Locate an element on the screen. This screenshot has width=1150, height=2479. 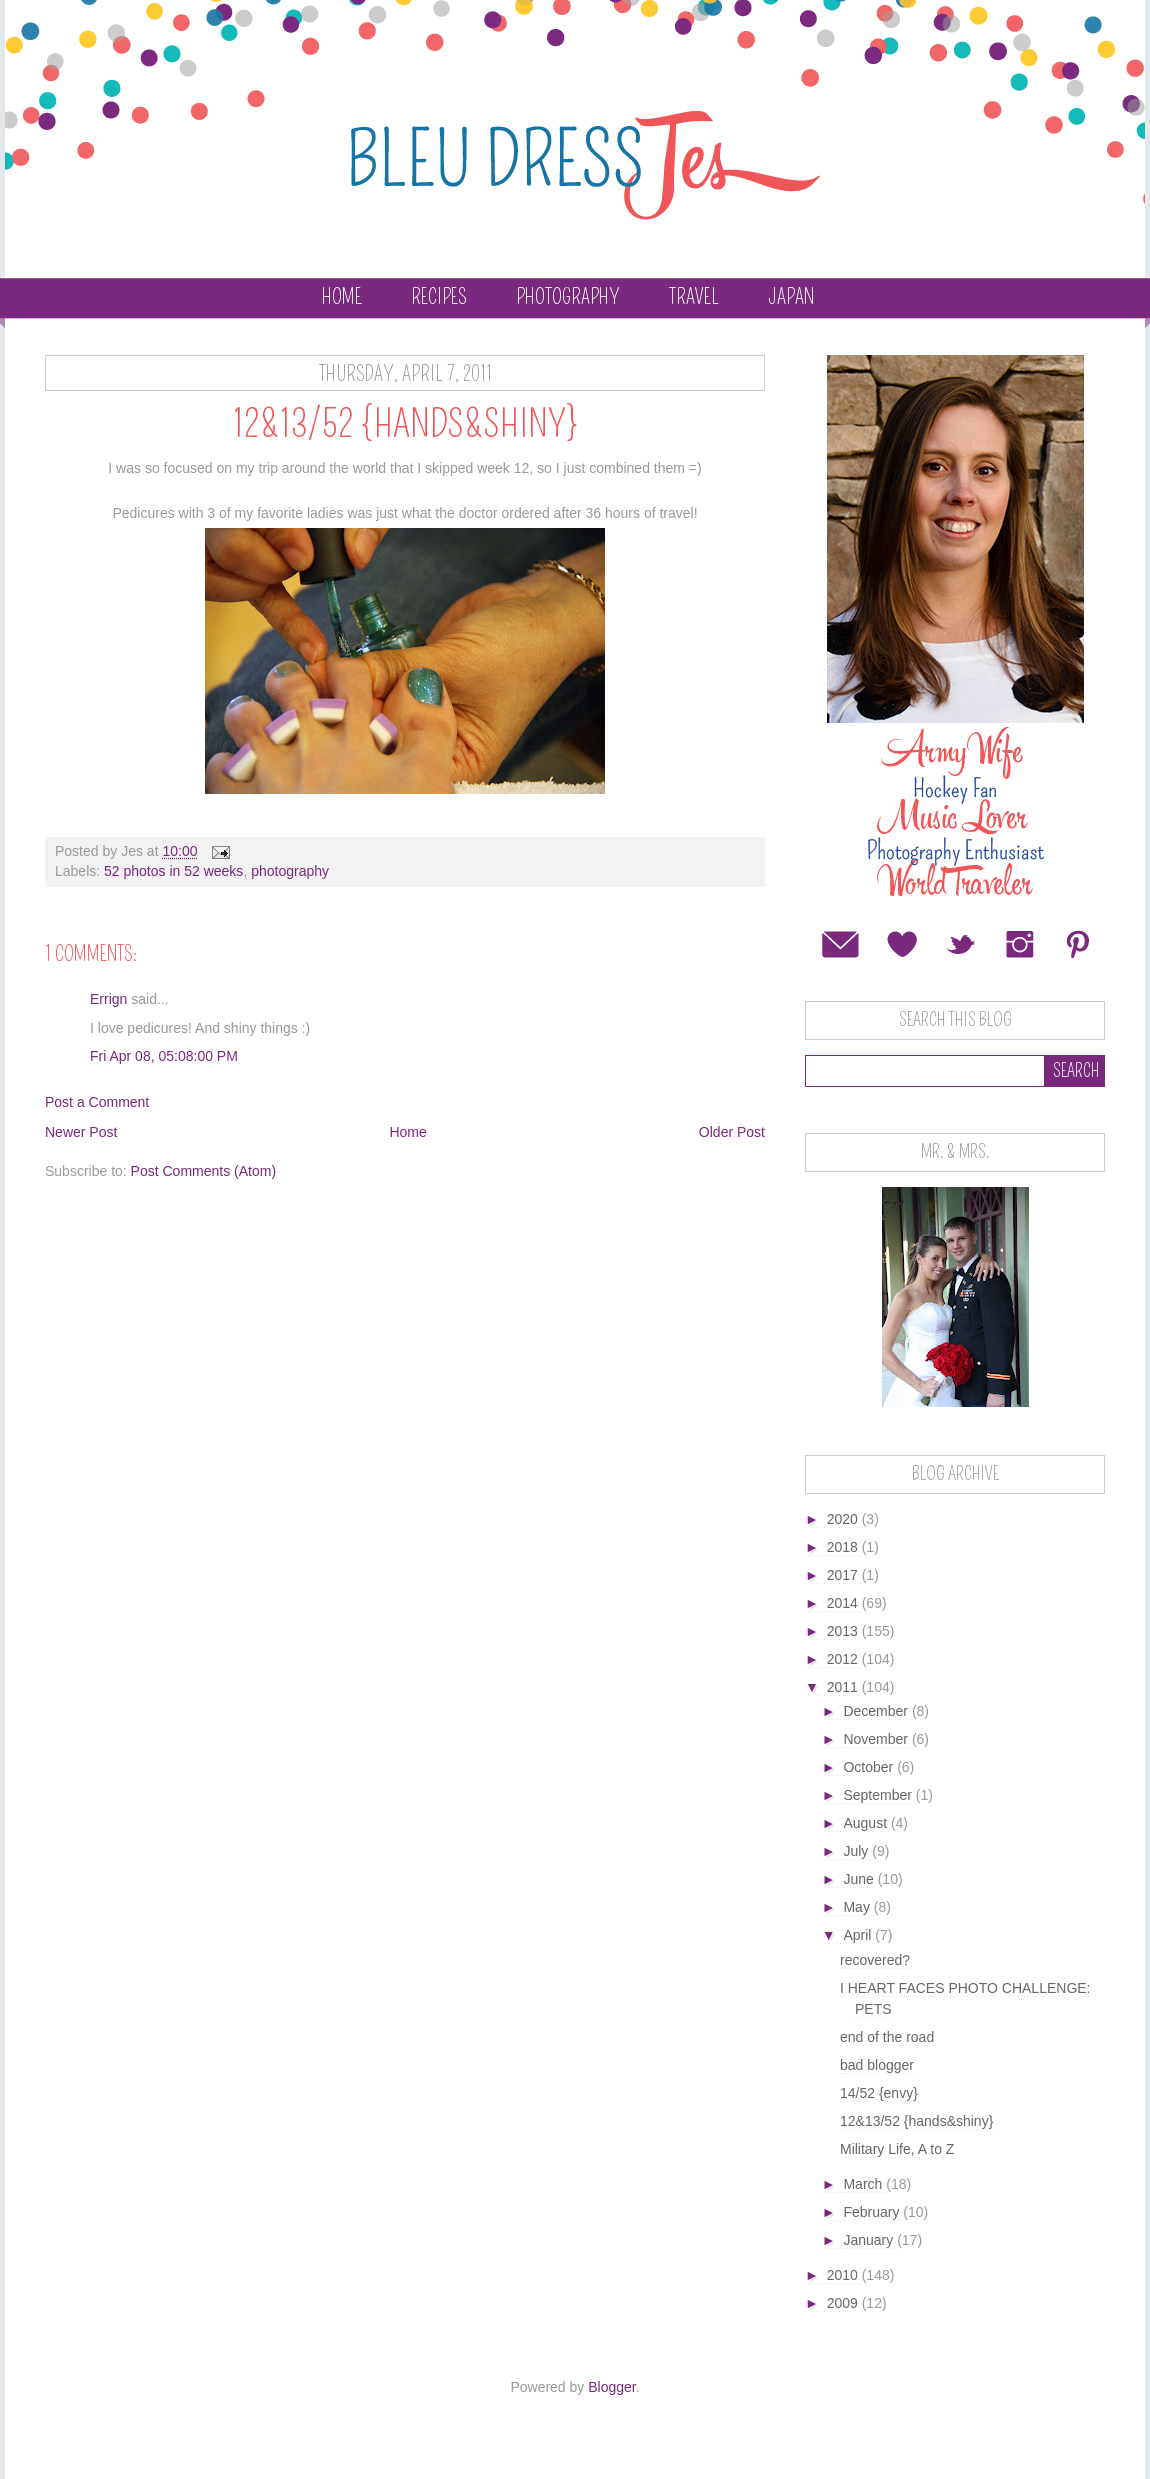
2010 is located at coordinates (844, 2275).